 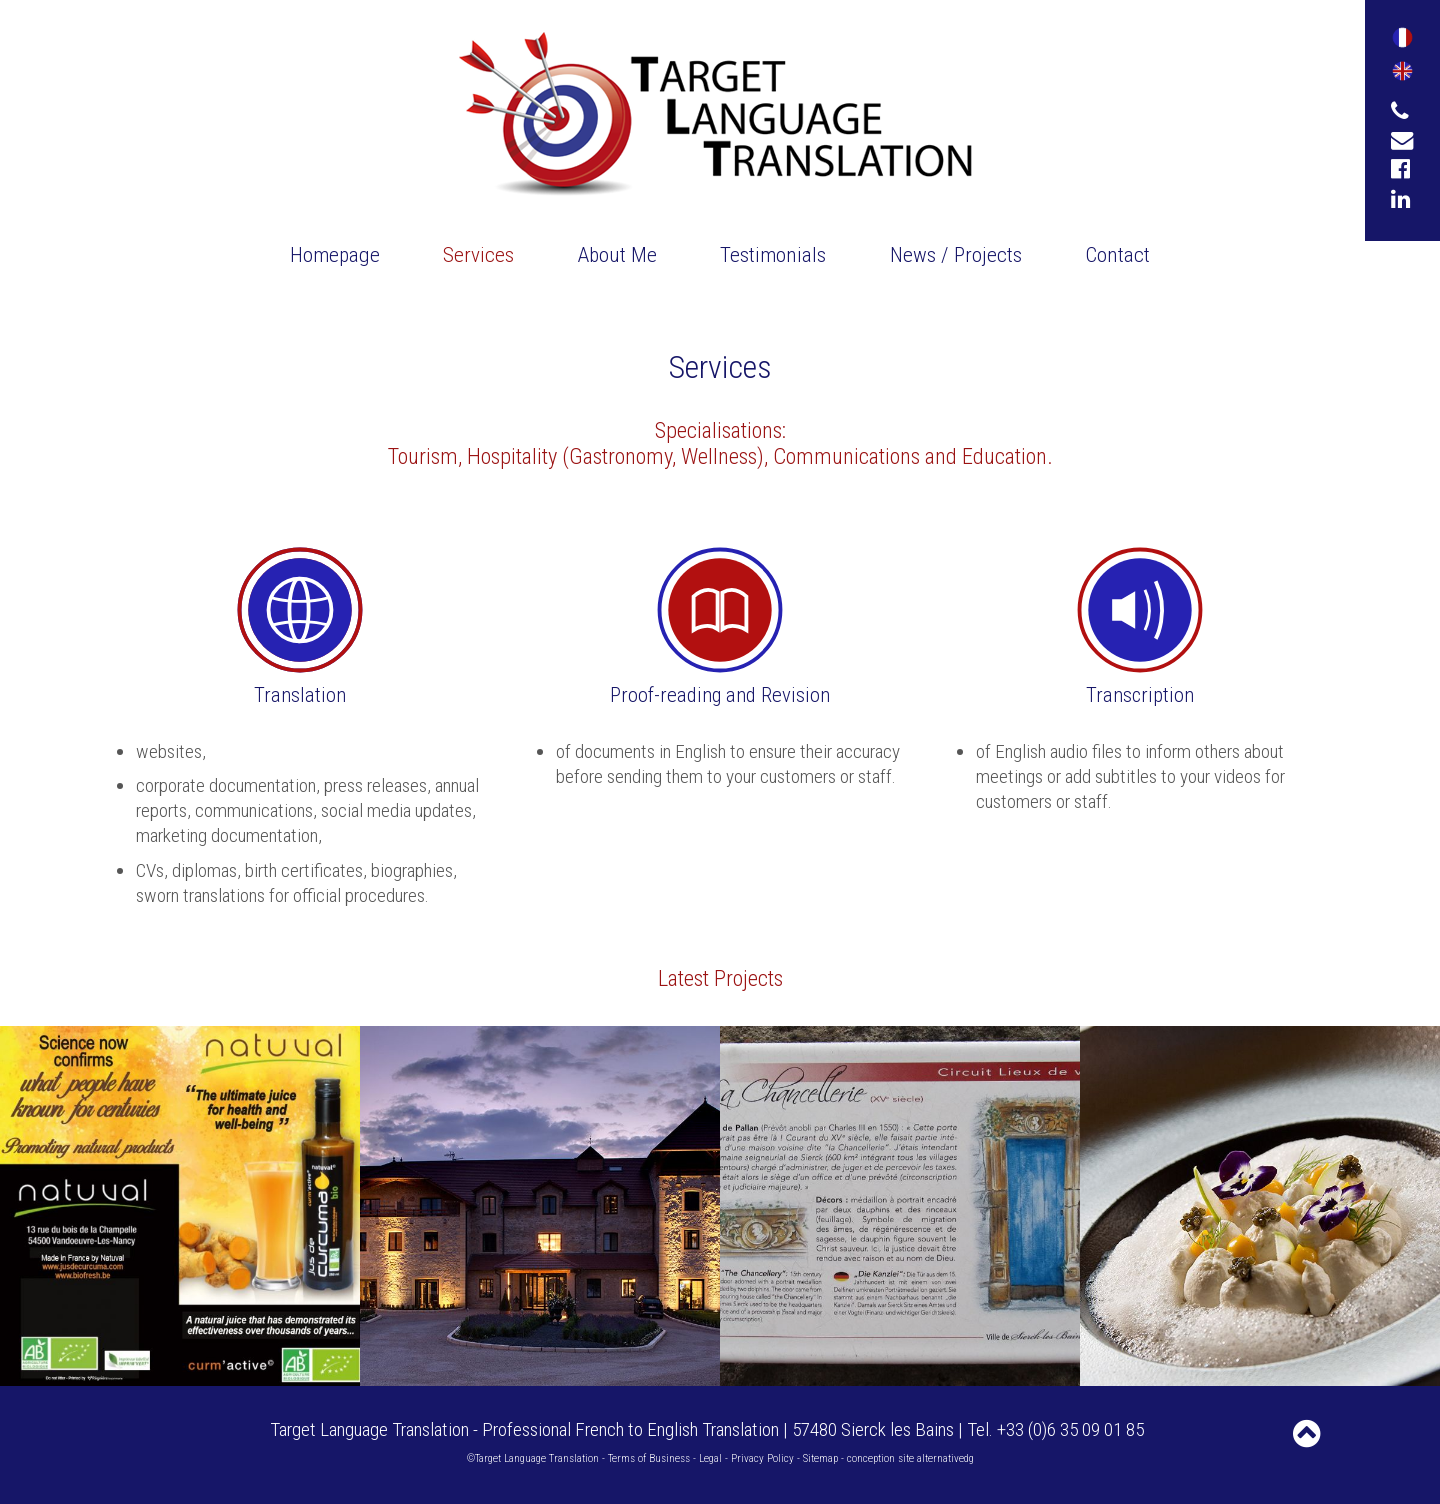 I want to click on ©Target Language Translation, so click(x=533, y=1458).